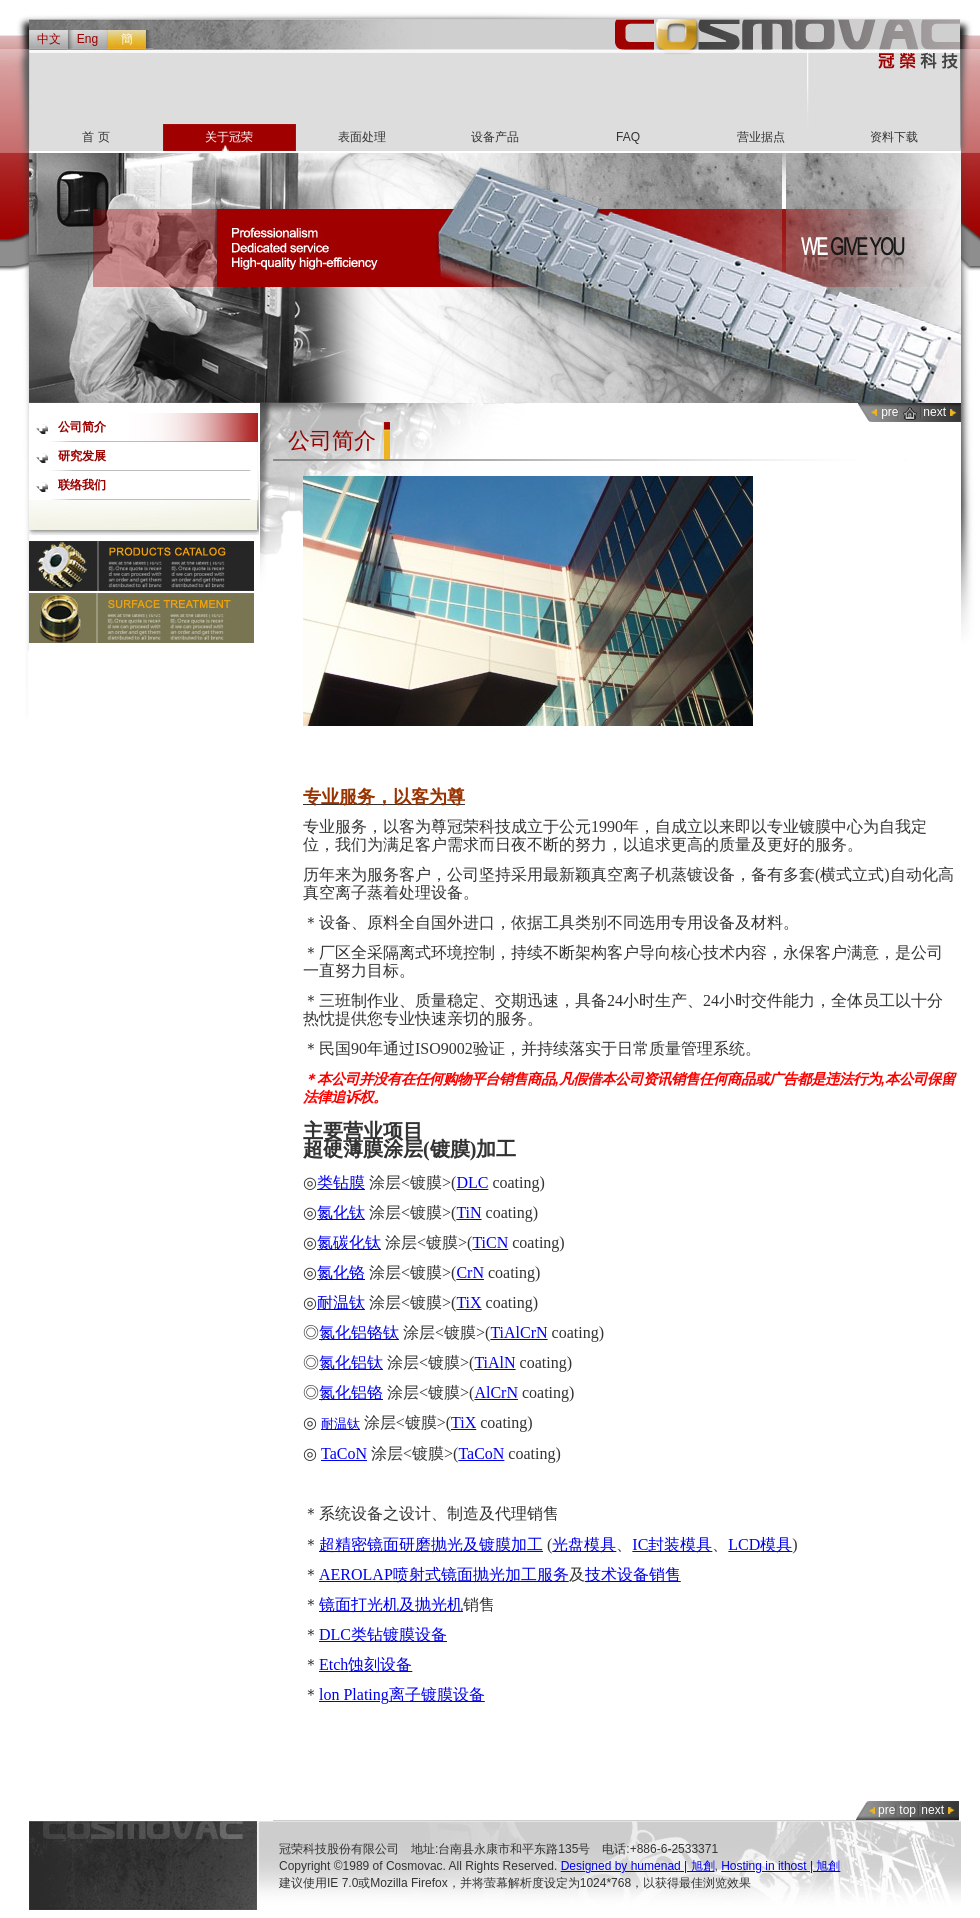 The width and height of the screenshot is (980, 1918). I want to click on AEROLAP, so click(356, 1574).